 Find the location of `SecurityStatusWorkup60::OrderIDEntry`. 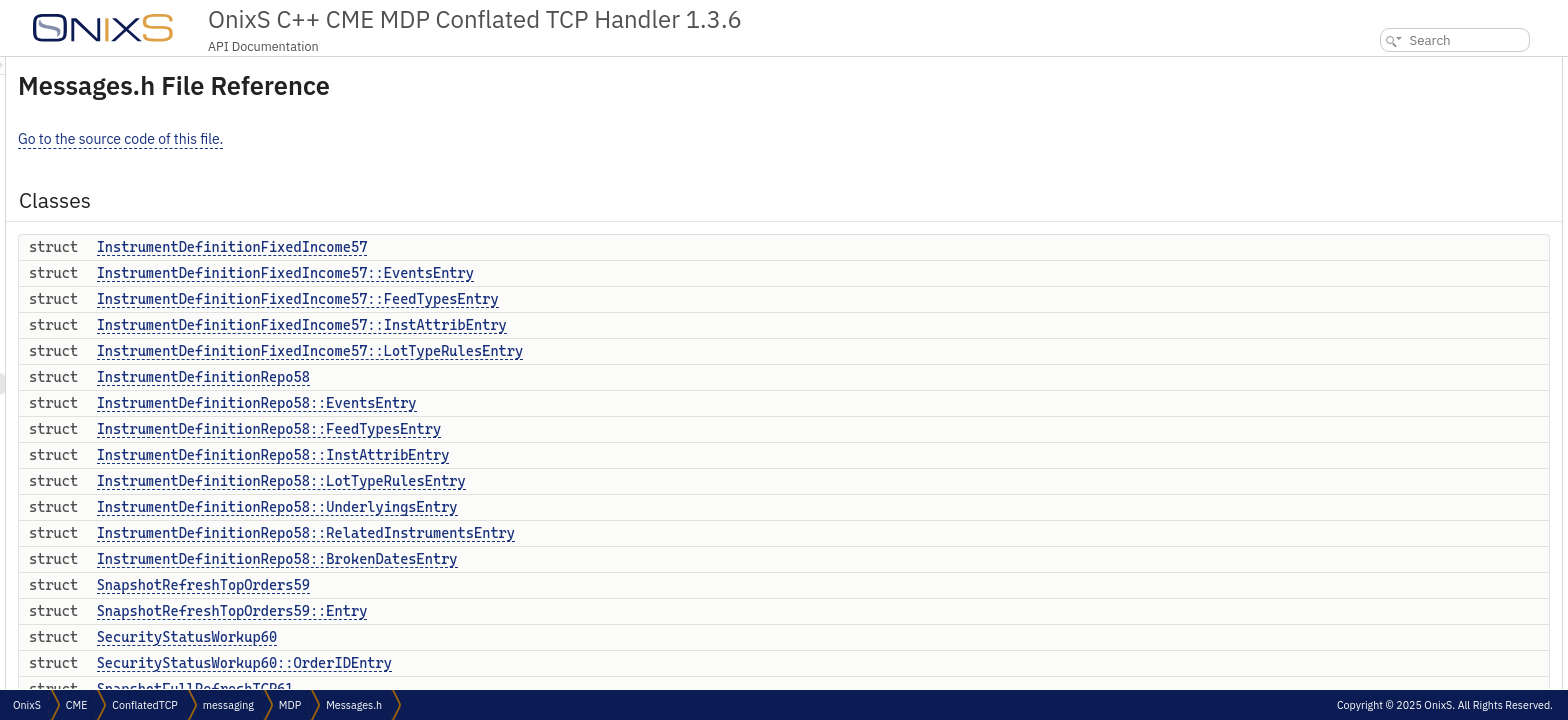

SecurityStatusWorkup60::OrderIDEntry is located at coordinates (494, 663).